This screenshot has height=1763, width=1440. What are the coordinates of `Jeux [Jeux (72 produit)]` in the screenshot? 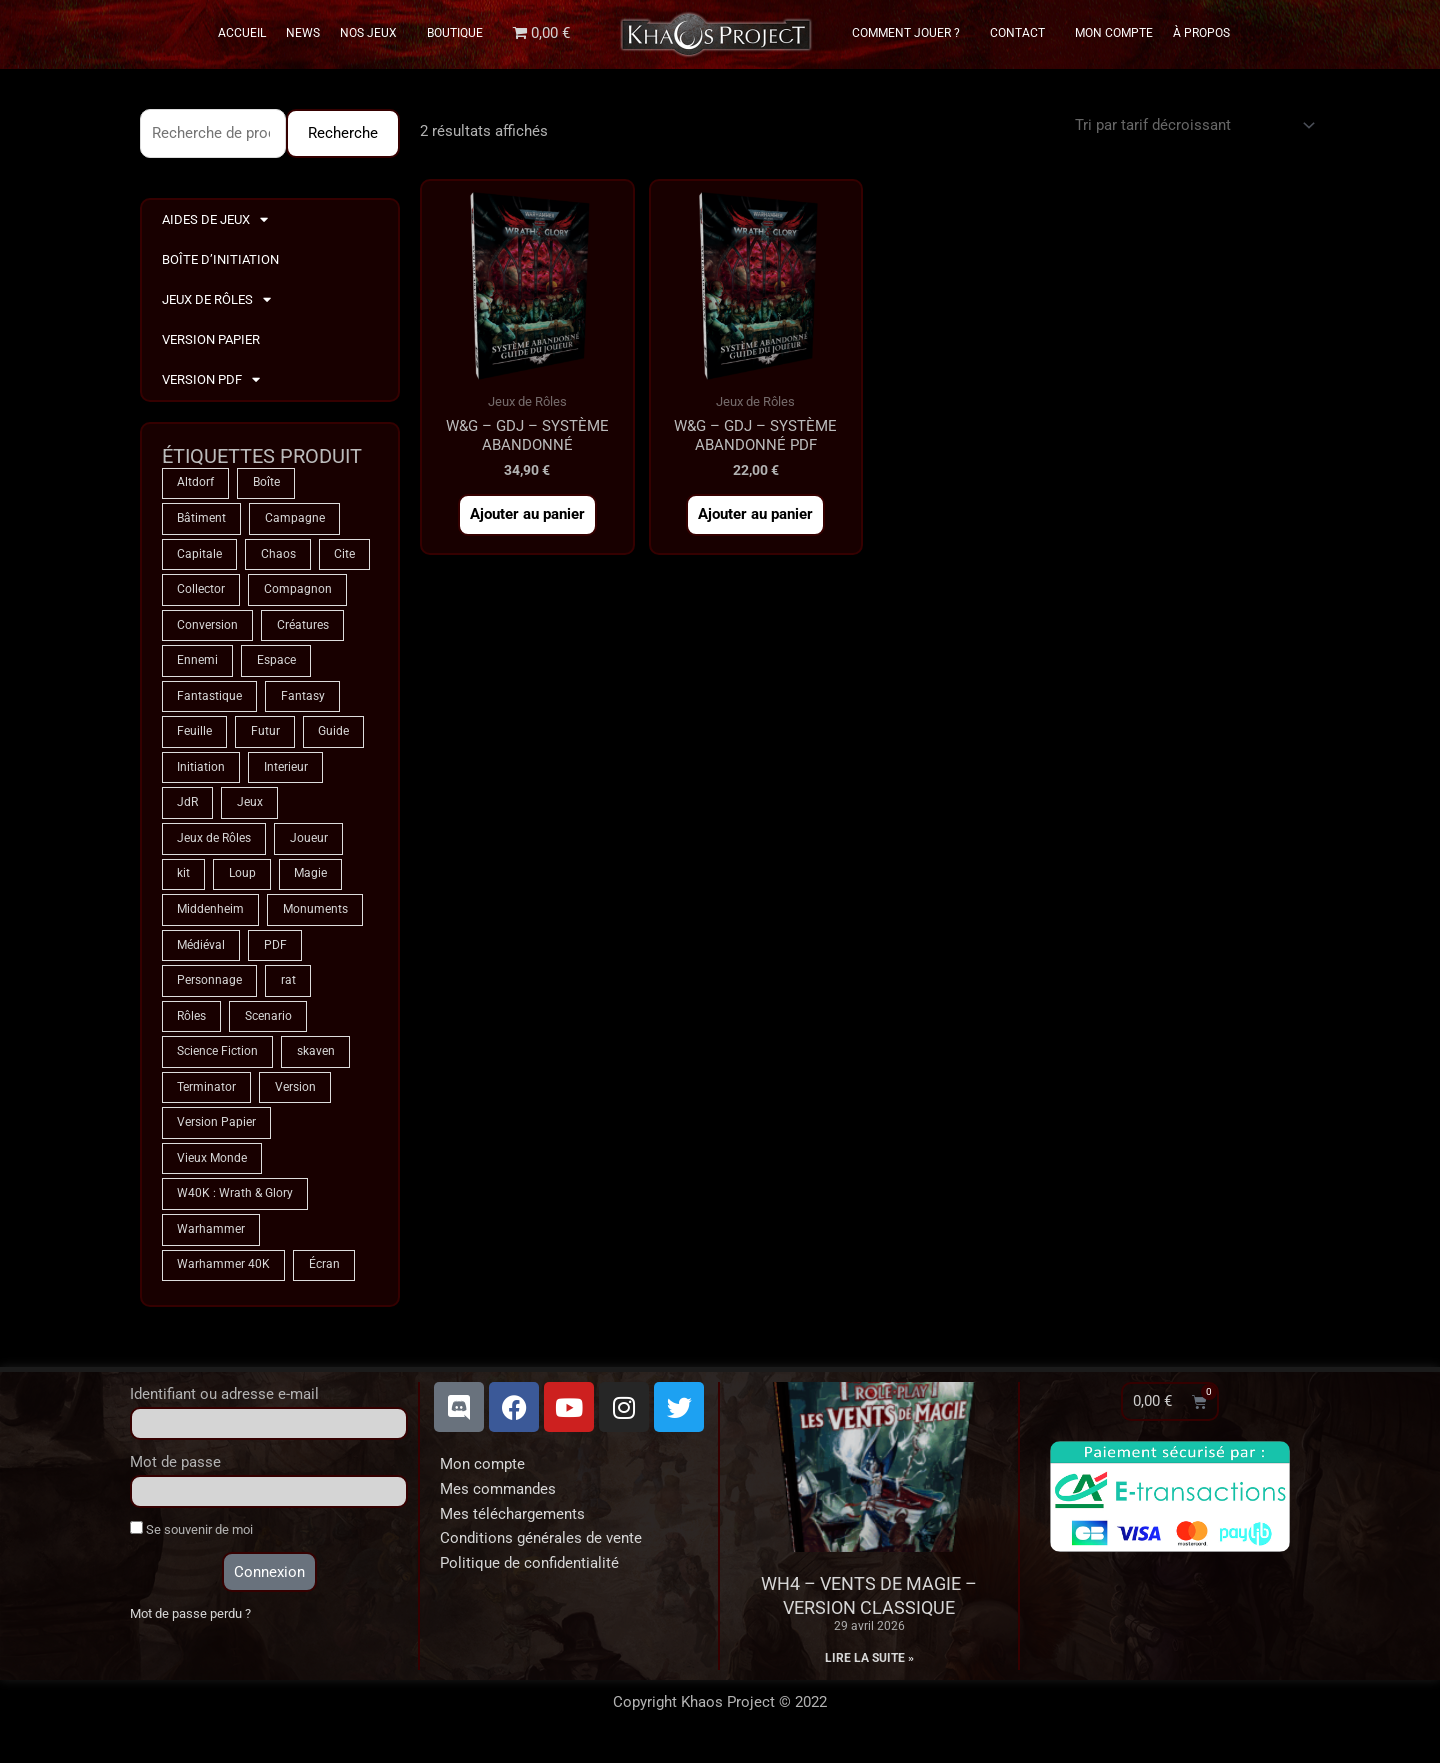 It's located at (250, 808).